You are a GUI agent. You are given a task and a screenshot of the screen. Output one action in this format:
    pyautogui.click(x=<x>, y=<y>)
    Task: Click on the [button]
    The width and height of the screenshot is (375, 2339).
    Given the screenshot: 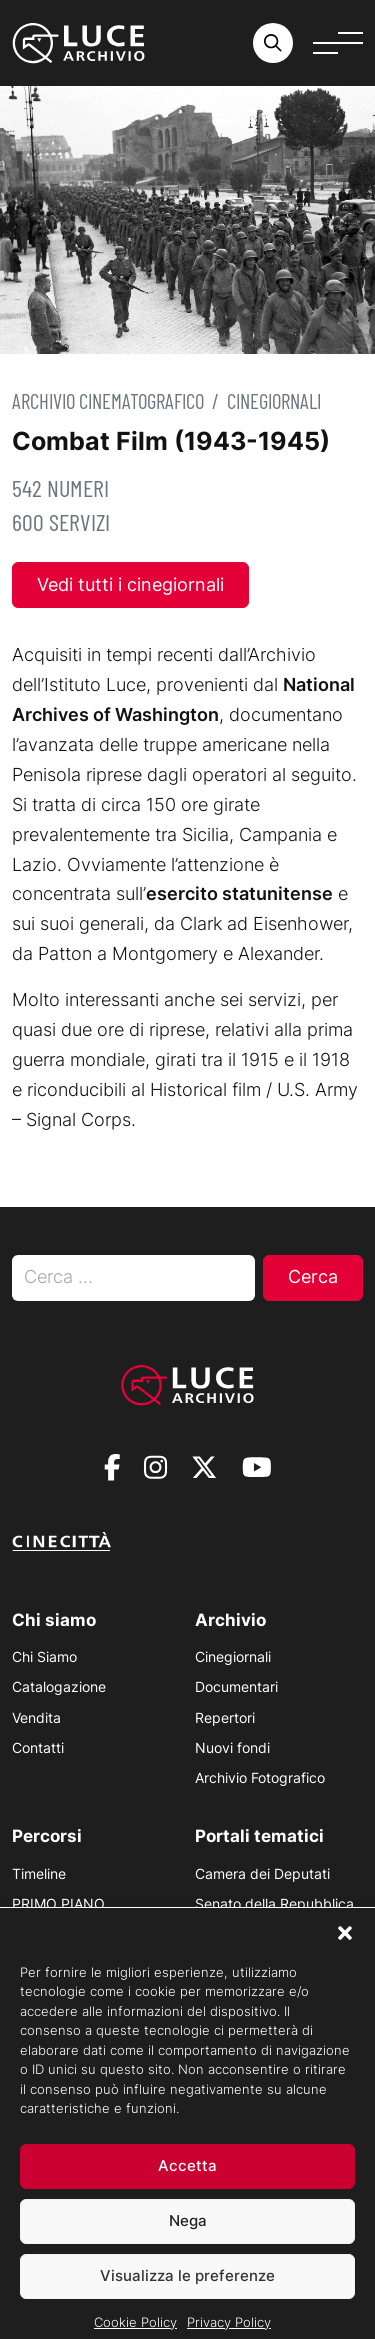 What is the action you would take?
    pyautogui.click(x=345, y=1957)
    